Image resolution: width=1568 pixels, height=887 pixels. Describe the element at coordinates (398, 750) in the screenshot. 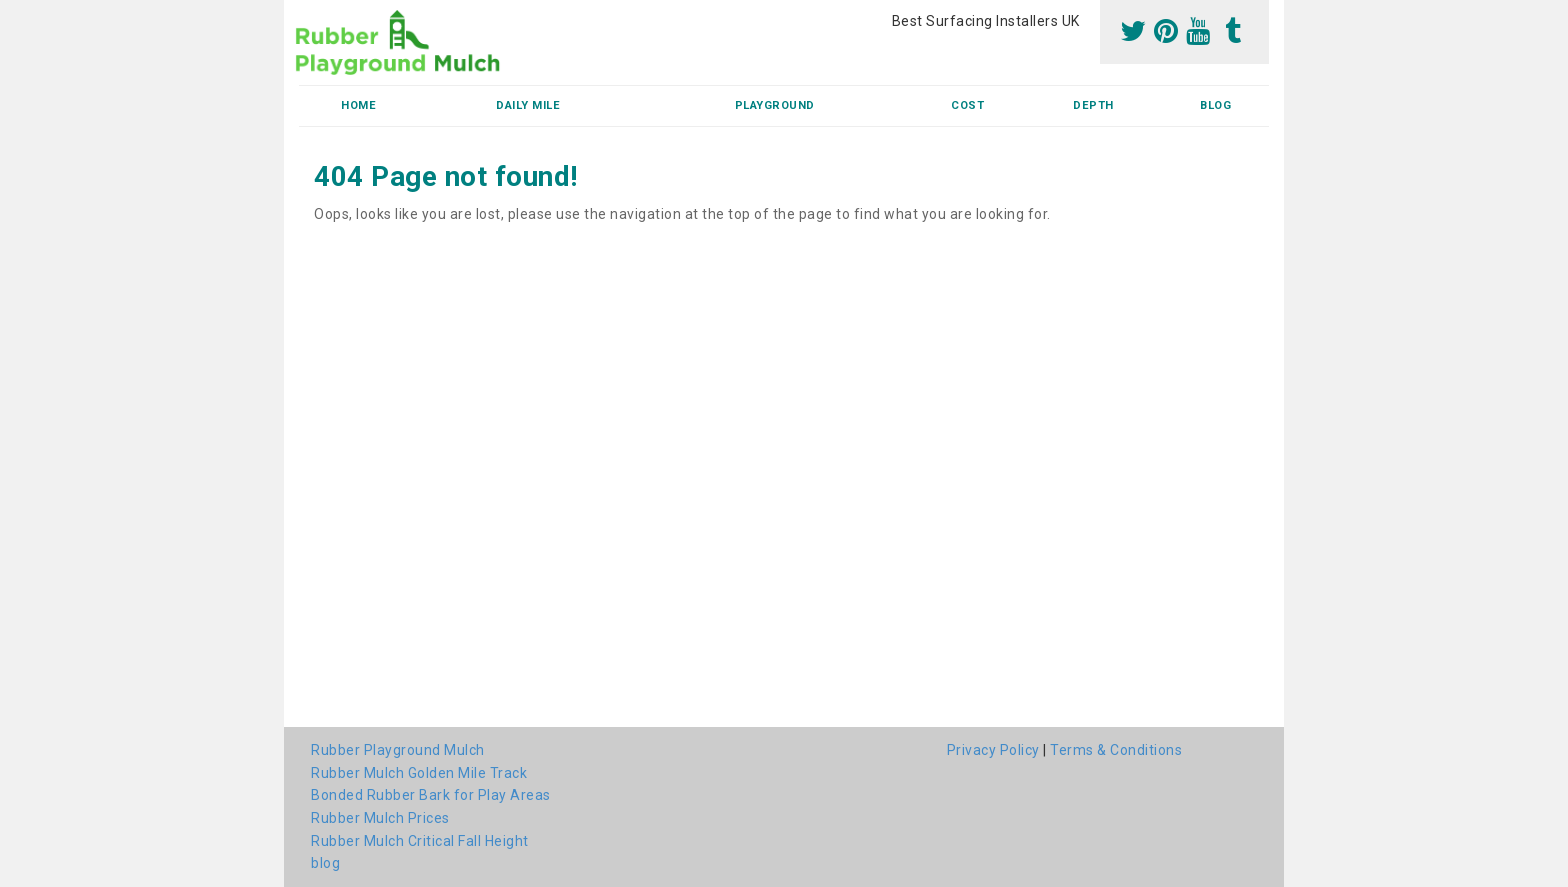

I see `Rubber Playground Mulch` at that location.